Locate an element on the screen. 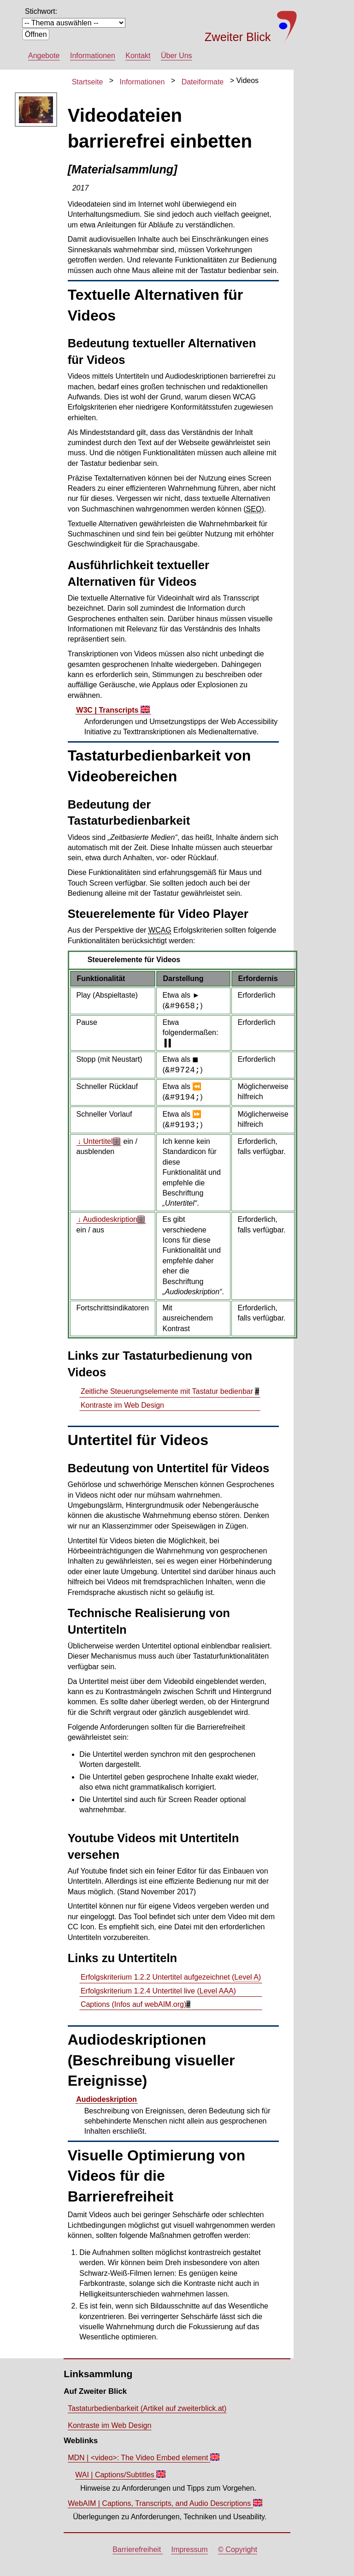 Image resolution: width=354 pixels, height=2576 pixels. Kontakt is located at coordinates (137, 55).